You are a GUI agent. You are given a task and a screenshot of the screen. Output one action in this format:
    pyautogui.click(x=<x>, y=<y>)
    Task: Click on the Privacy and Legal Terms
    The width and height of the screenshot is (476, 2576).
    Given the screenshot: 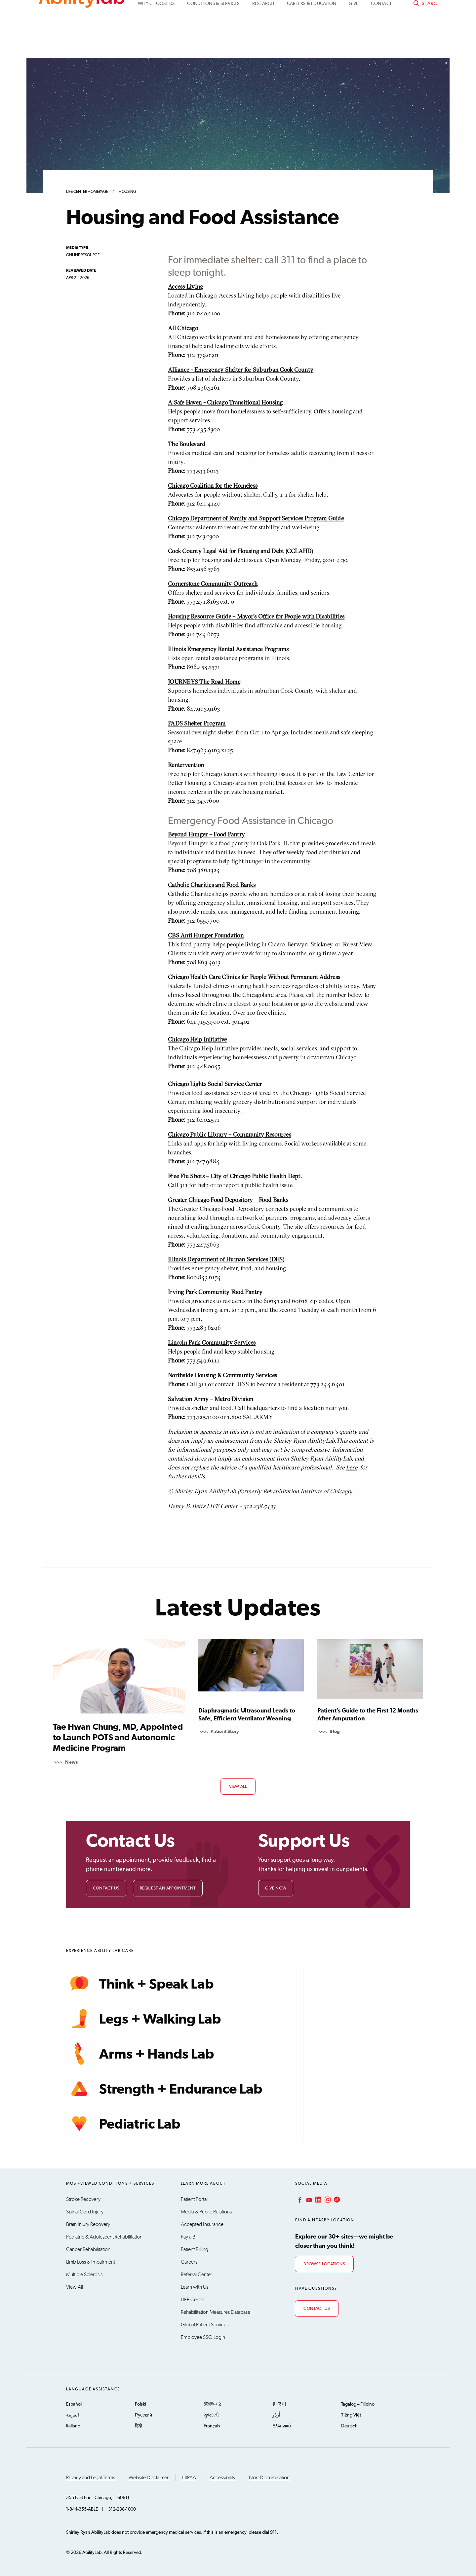 What is the action you would take?
    pyautogui.click(x=90, y=2477)
    